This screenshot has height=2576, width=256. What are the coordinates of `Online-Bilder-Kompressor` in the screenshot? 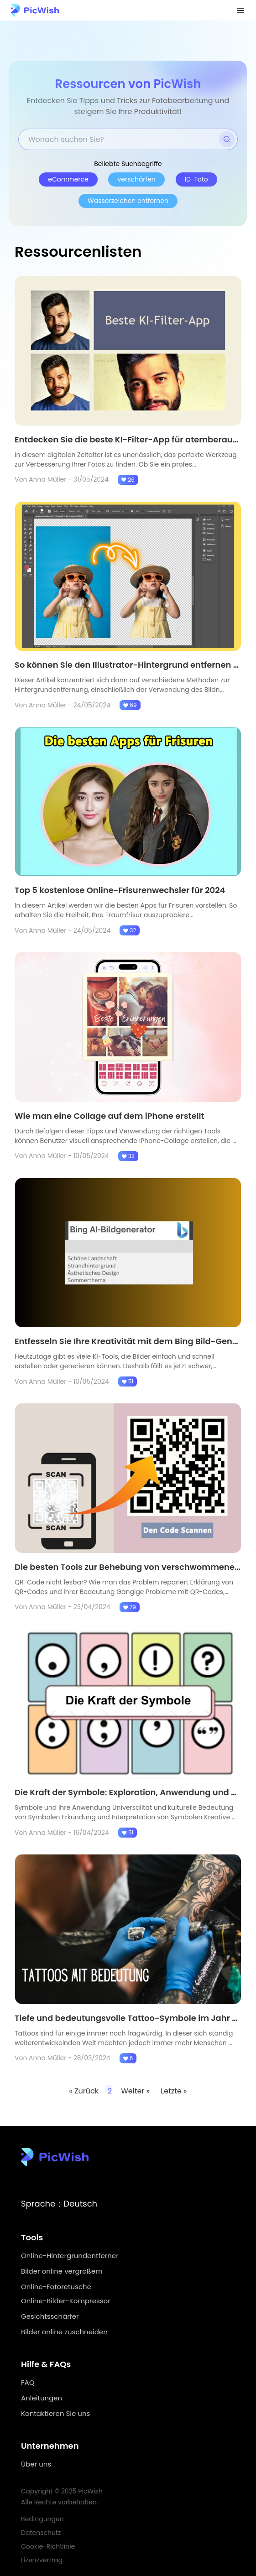 It's located at (65, 2301).